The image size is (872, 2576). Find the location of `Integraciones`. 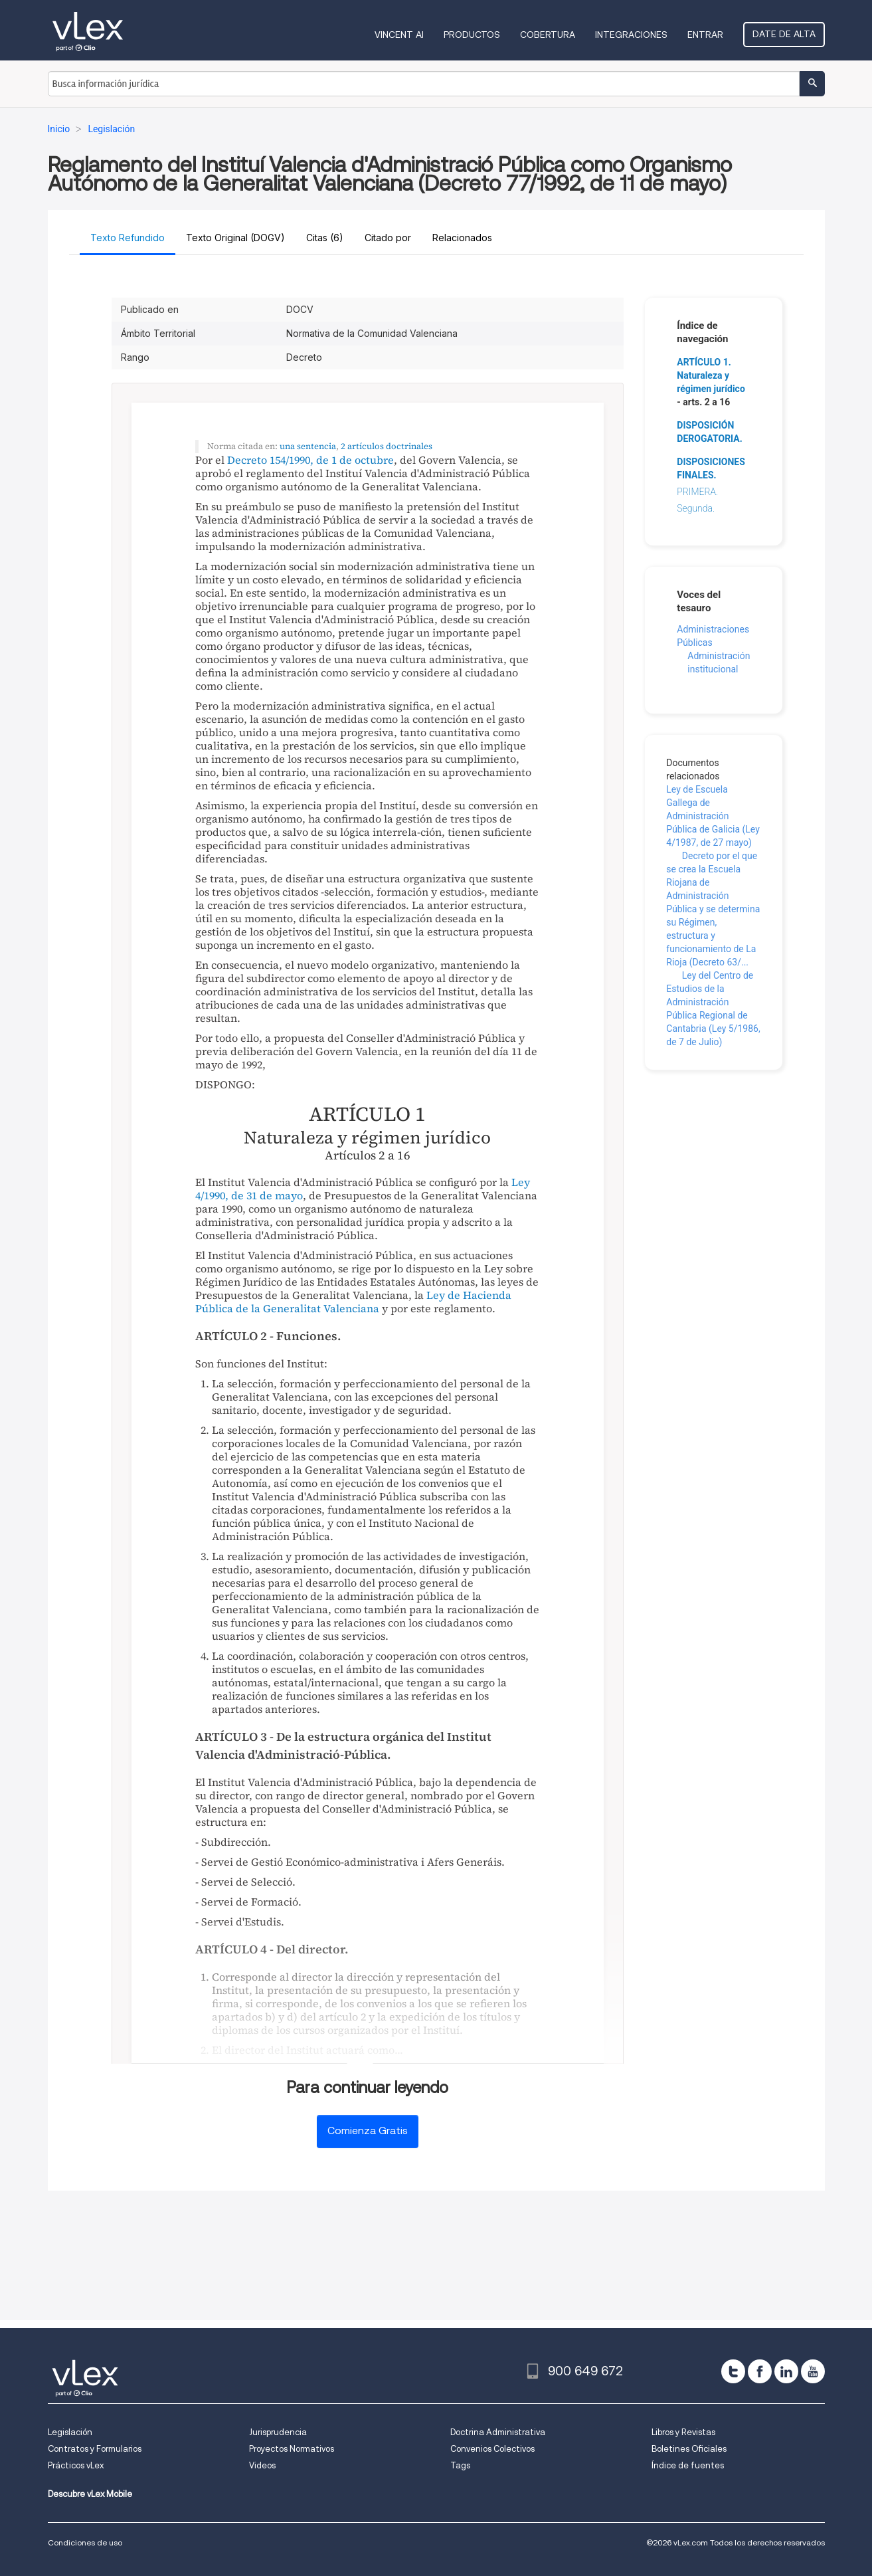

Integraciones is located at coordinates (631, 34).